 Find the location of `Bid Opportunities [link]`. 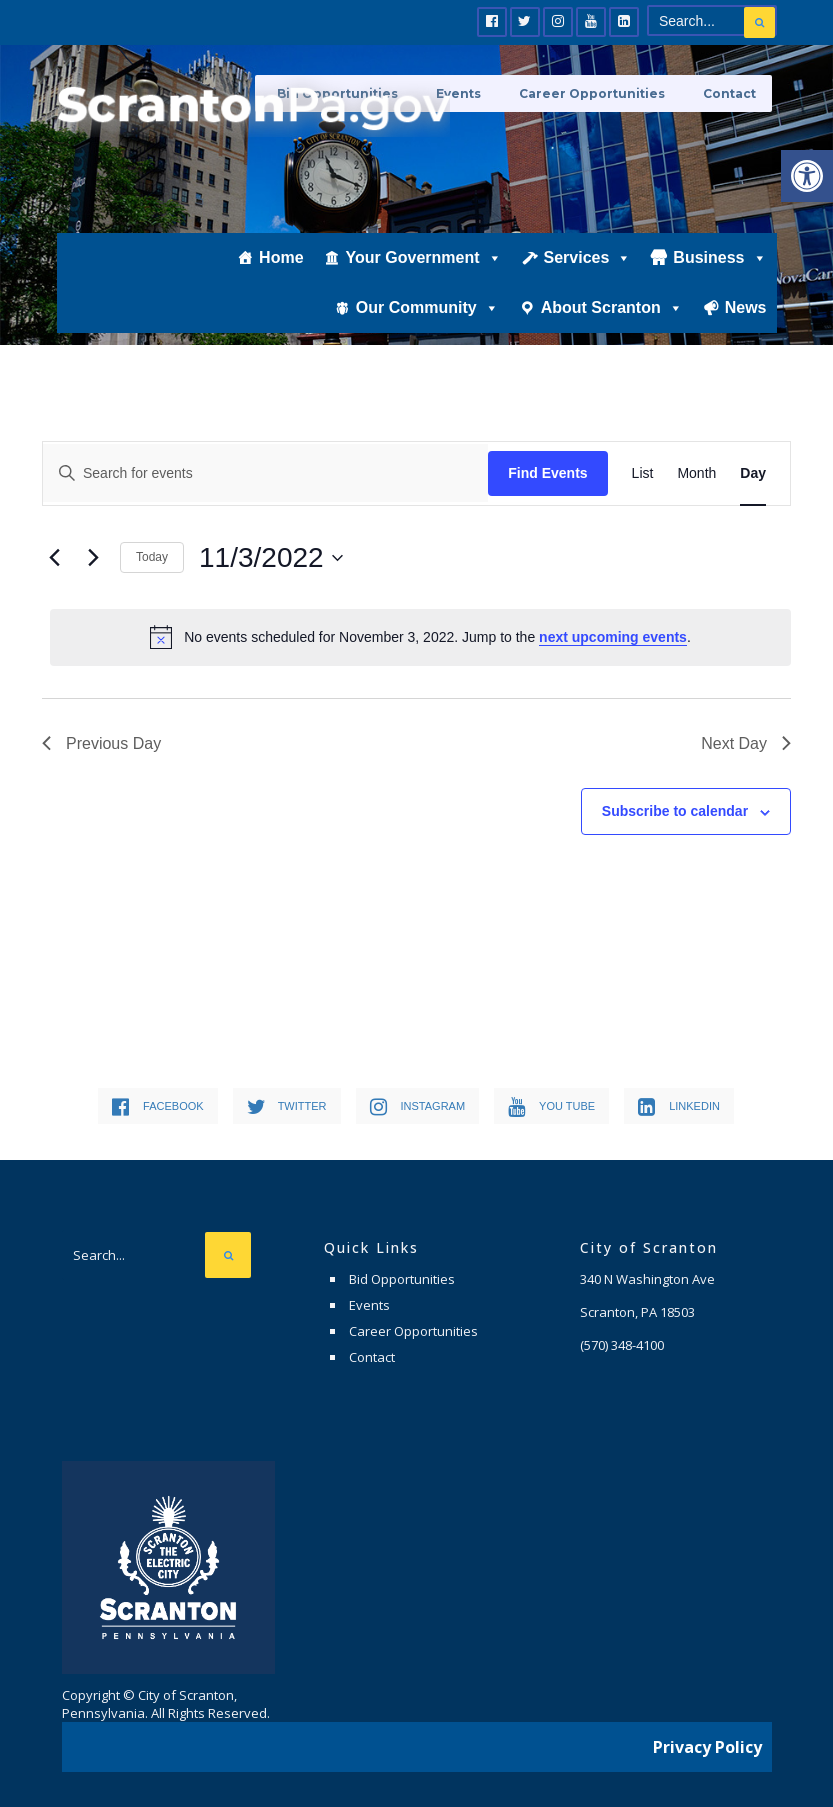

Bid Opportunities [link] is located at coordinates (402, 1279).